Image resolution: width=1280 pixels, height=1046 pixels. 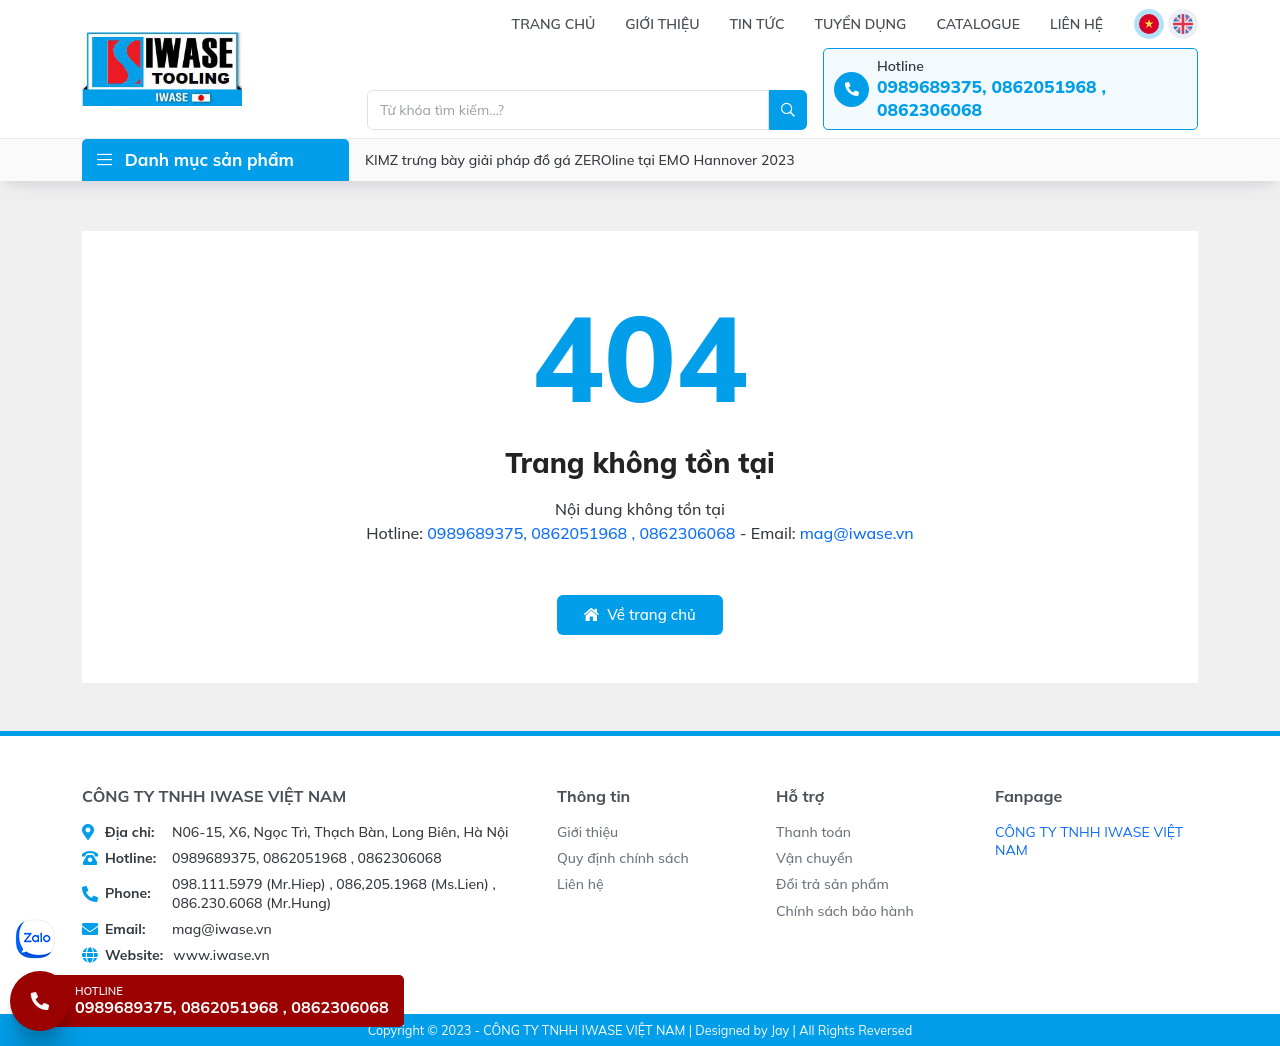 I want to click on Liên hệ, so click(x=1076, y=24).